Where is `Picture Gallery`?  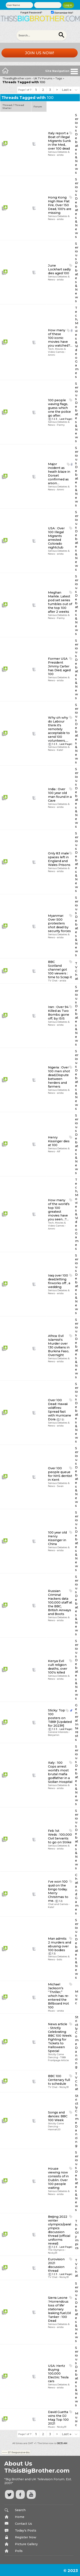 Picture Gallery is located at coordinates (26, 2544).